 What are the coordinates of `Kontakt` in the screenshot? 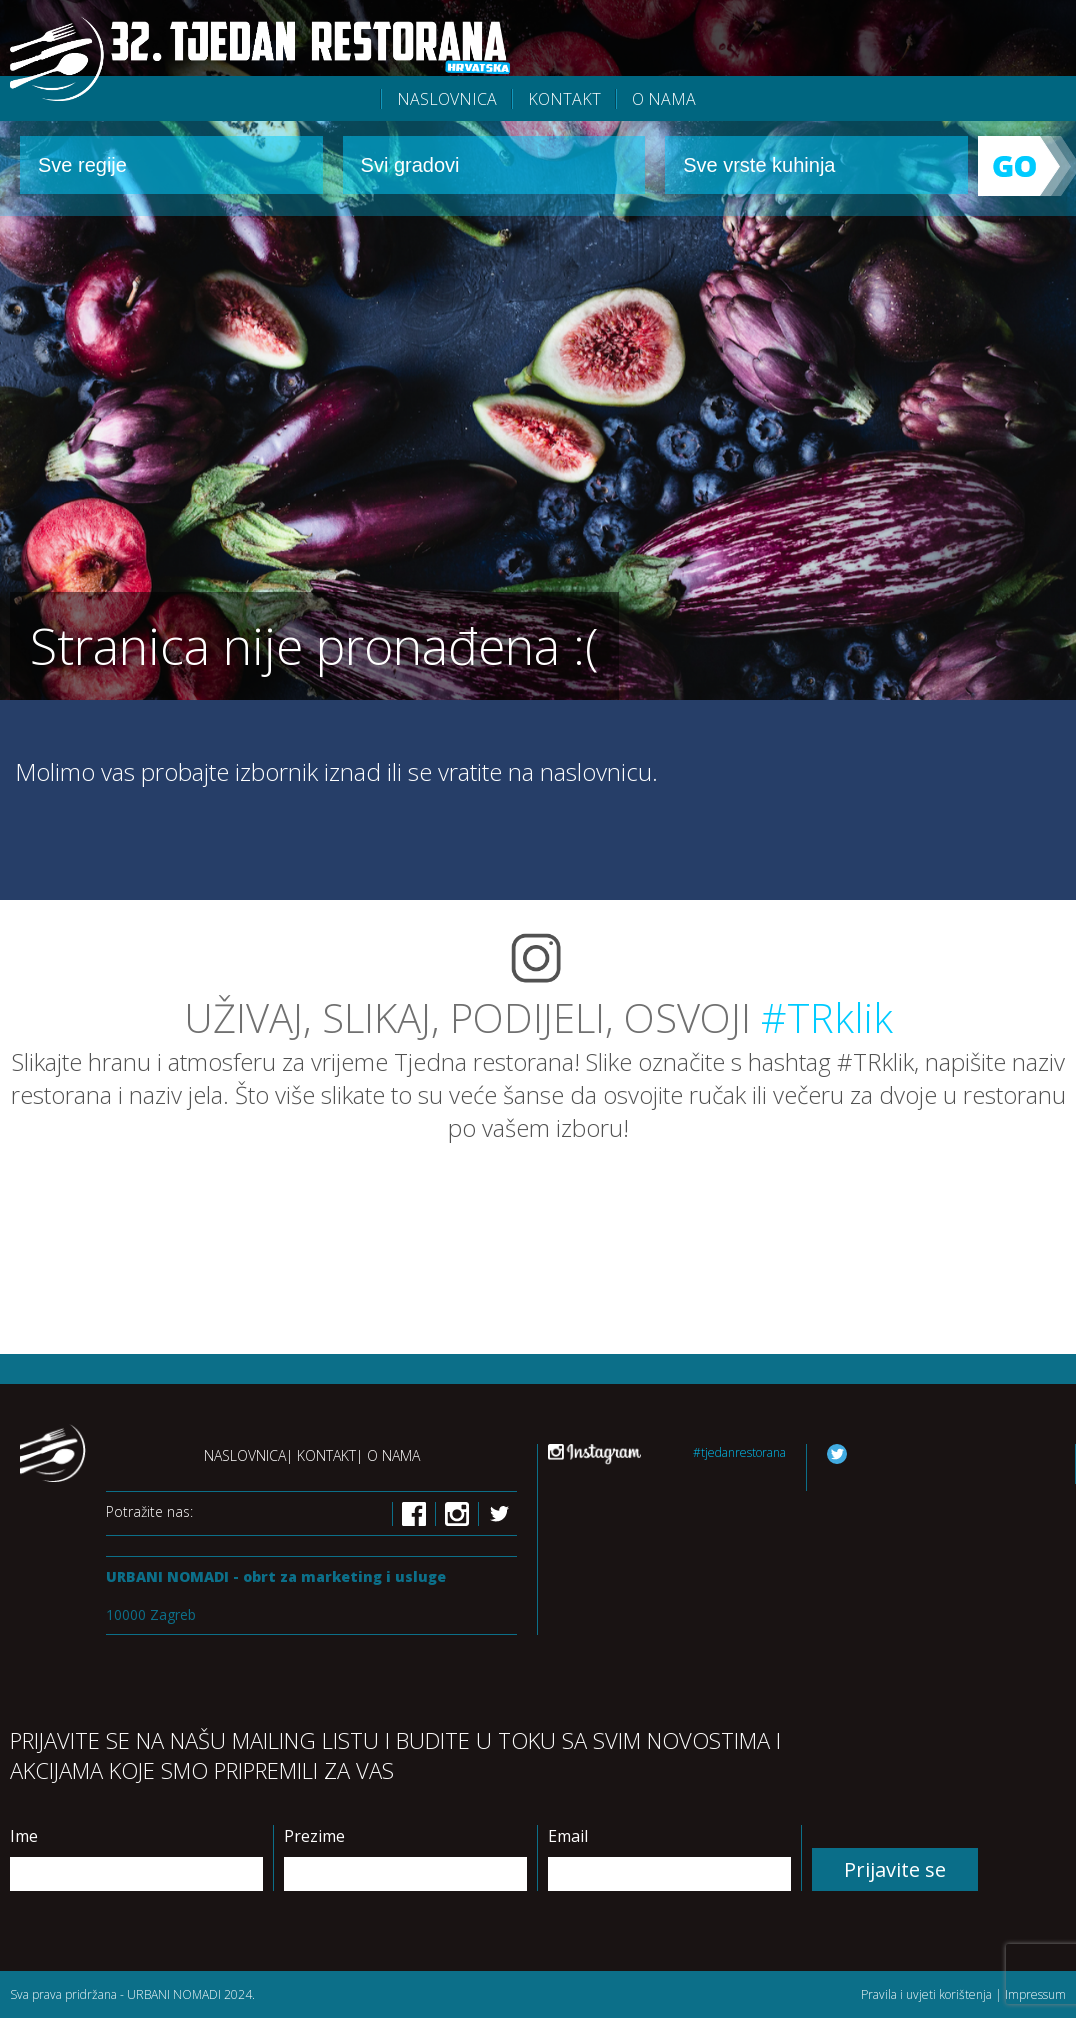 It's located at (564, 99).